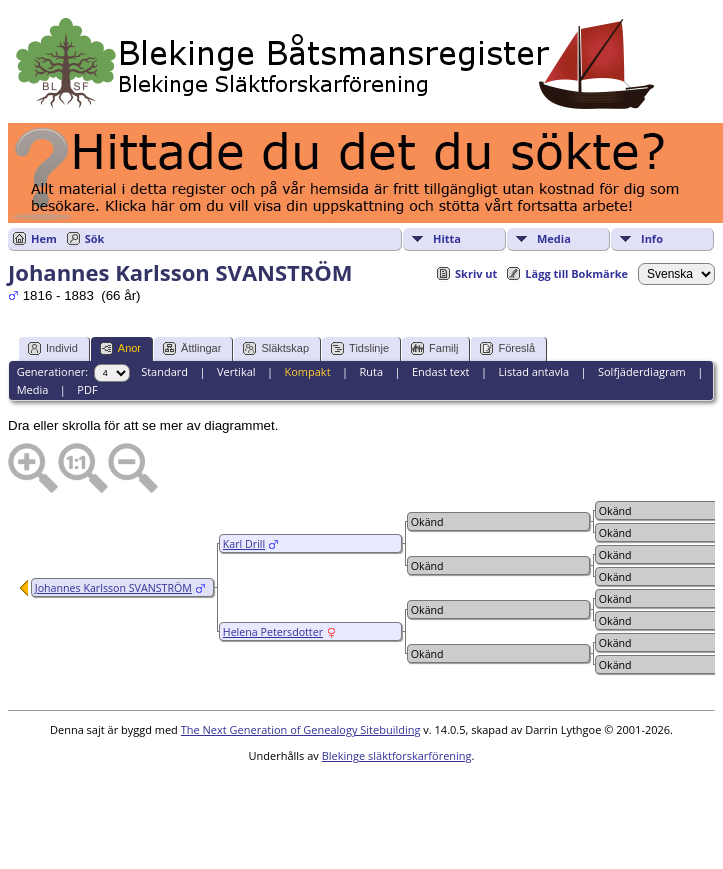 The image size is (723, 869). I want to click on Endast text, so click(441, 371).